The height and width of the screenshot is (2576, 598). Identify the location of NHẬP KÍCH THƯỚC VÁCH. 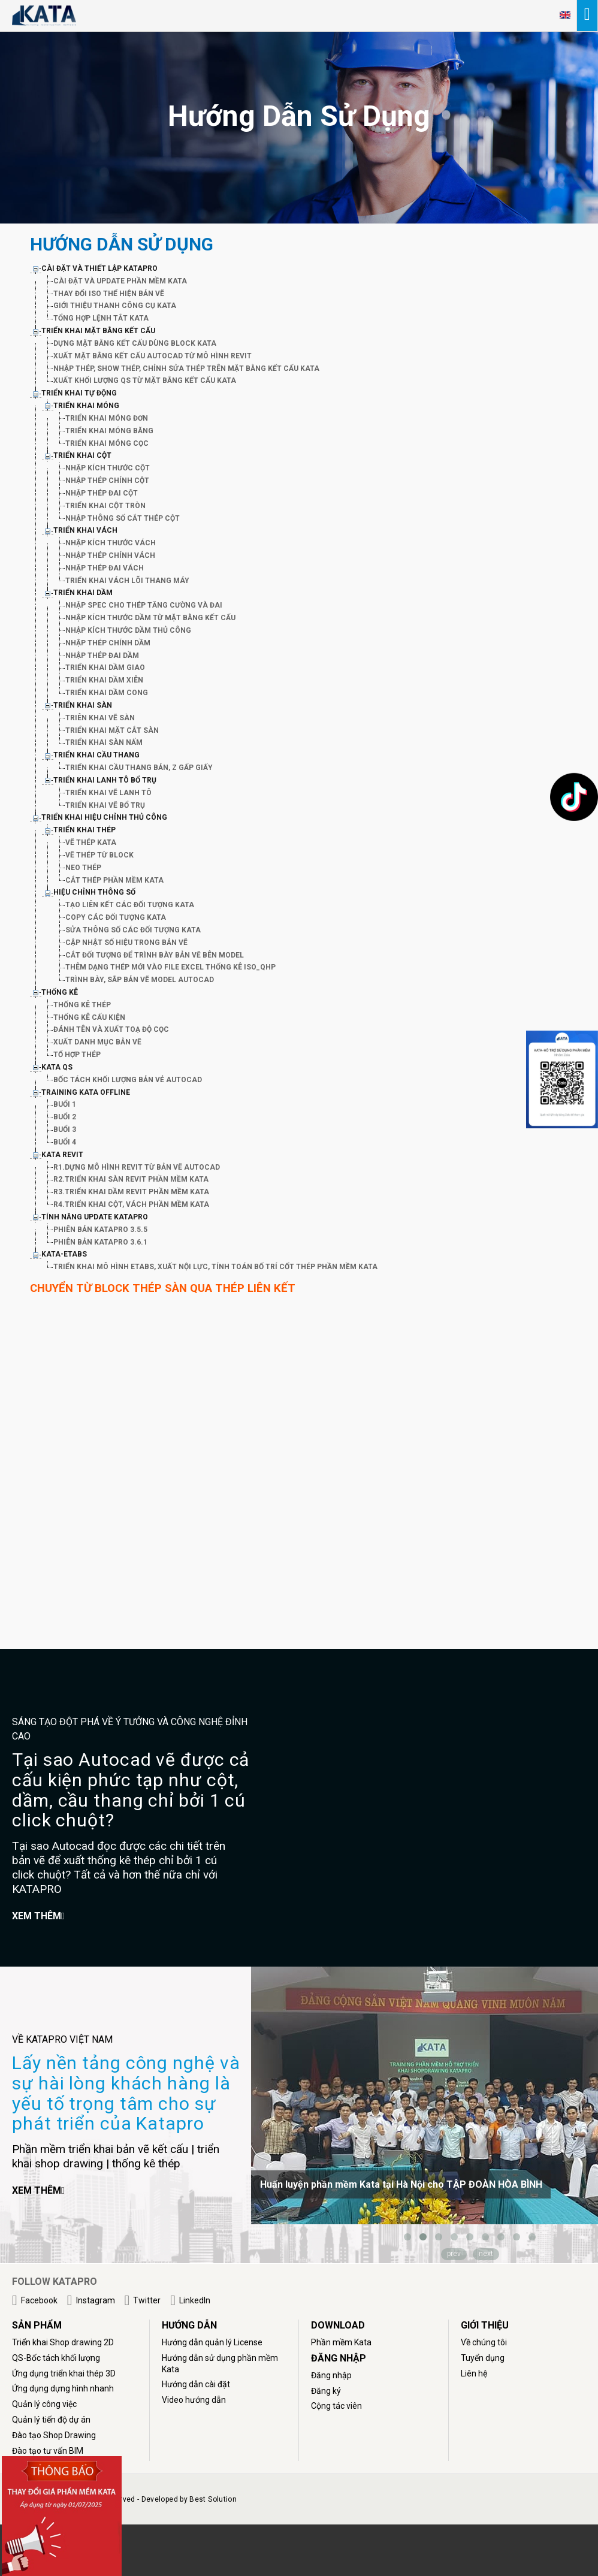
(110, 543).